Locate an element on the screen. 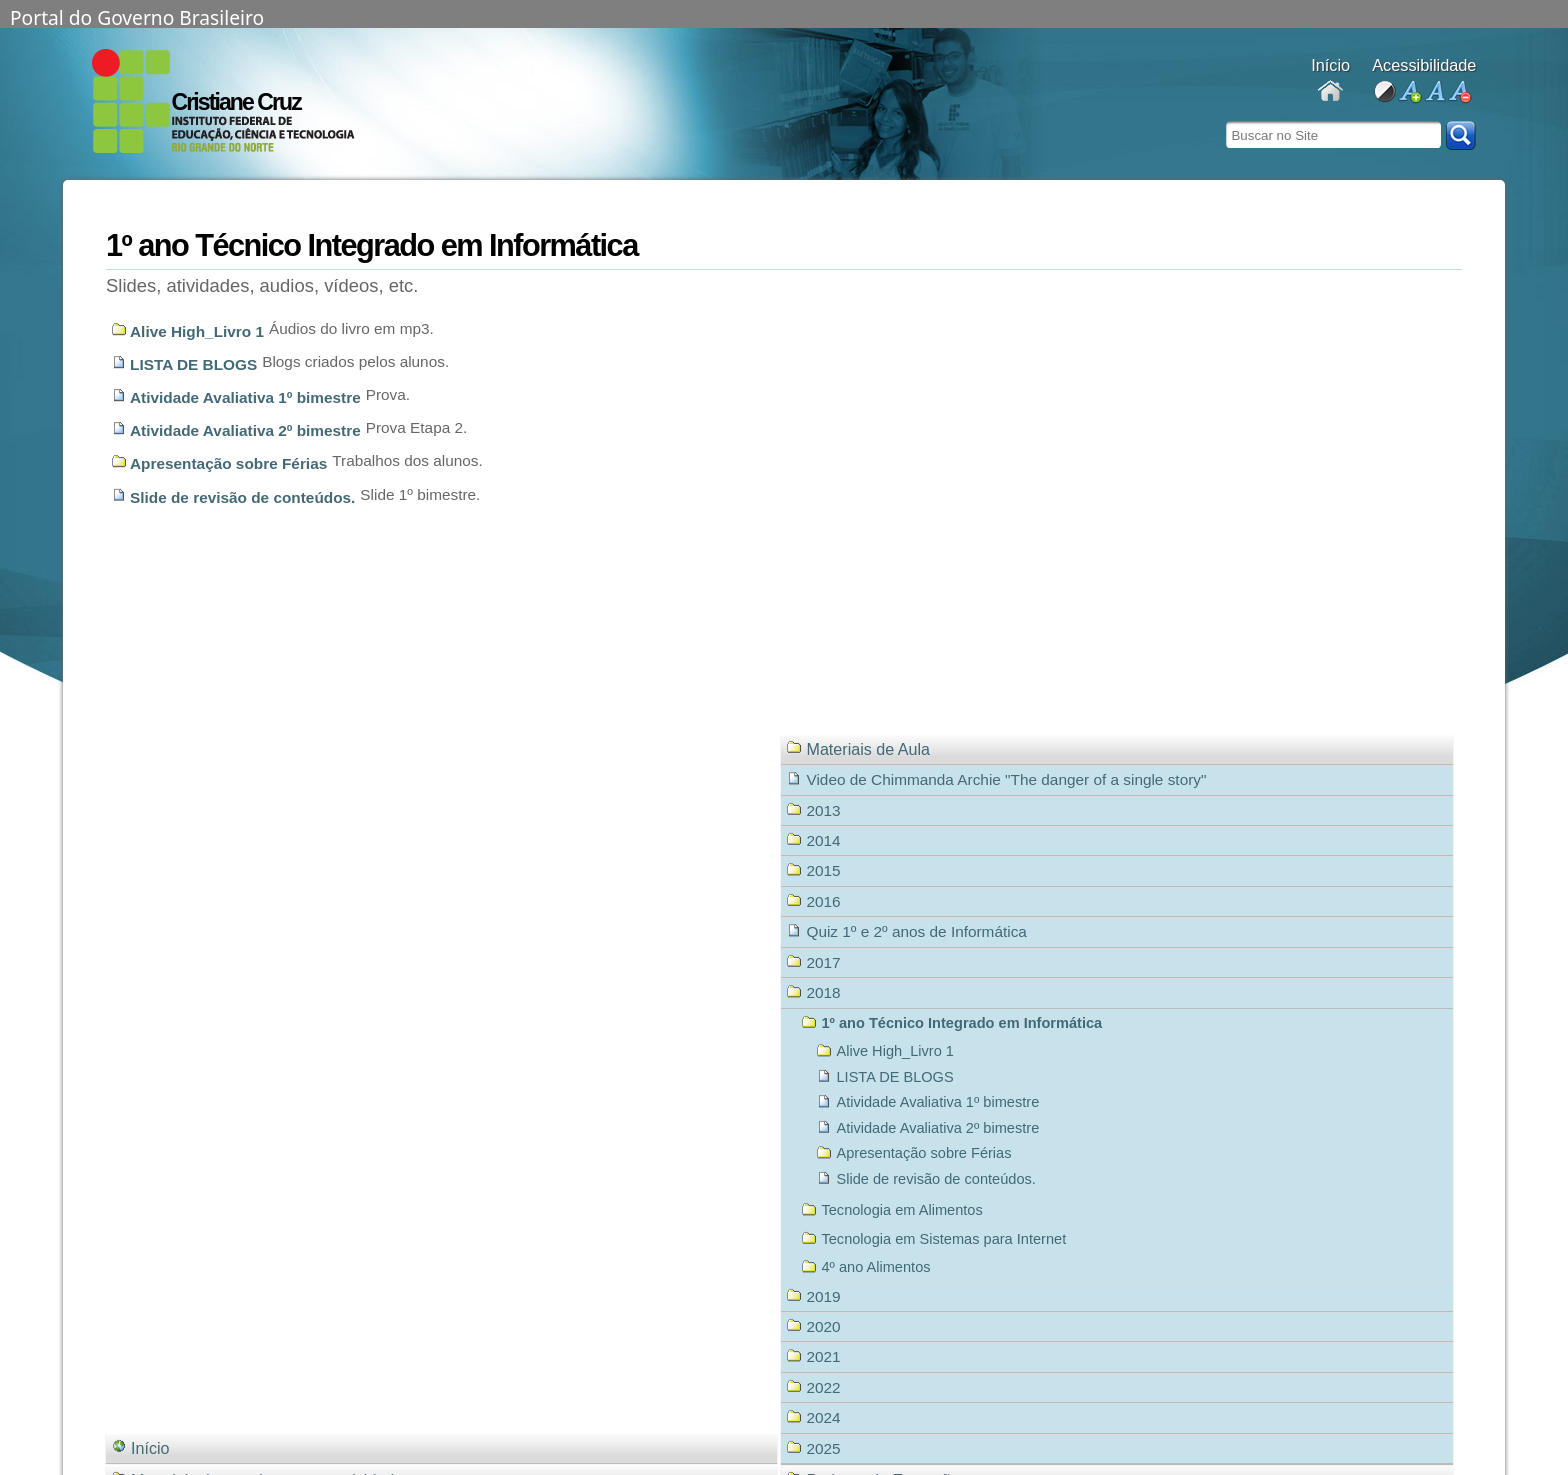  Atividade Avaliativa 2º bimestre is located at coordinates (245, 430).